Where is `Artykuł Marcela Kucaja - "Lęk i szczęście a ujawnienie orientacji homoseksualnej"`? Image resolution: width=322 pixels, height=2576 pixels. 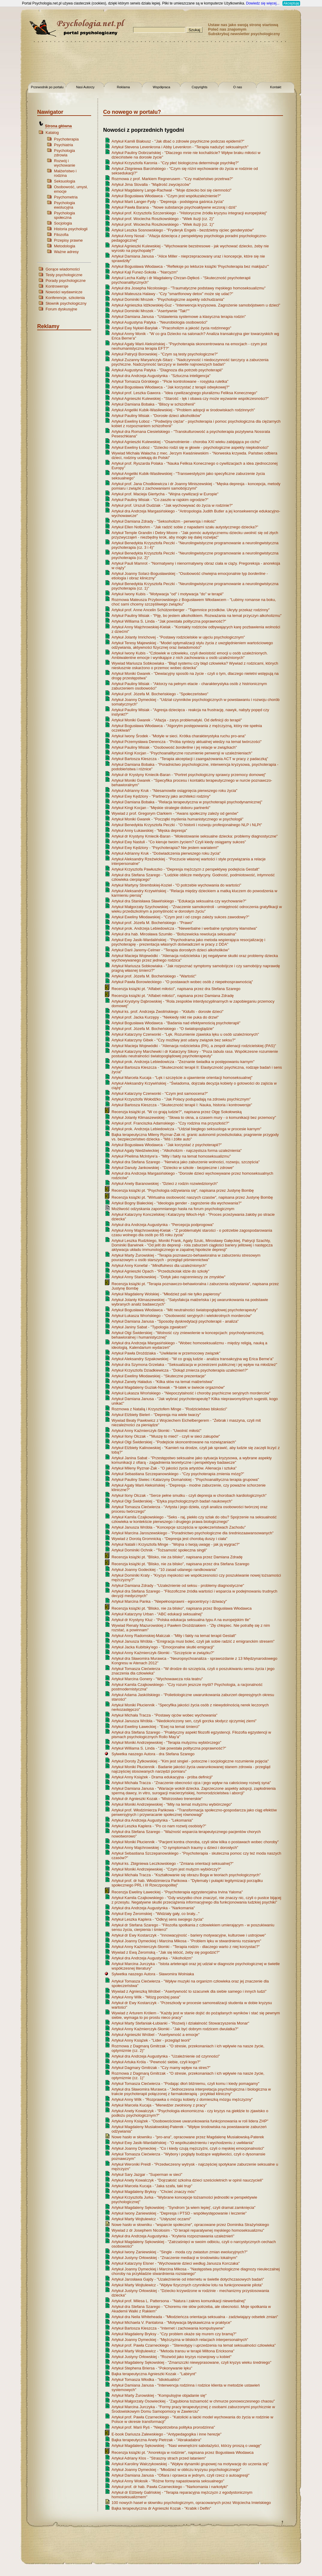
Artykuł Marcela Kucaja - "Lęk i szczęście a ujawnienie orientacji homoseksualnej" is located at coordinates (182, 1077).